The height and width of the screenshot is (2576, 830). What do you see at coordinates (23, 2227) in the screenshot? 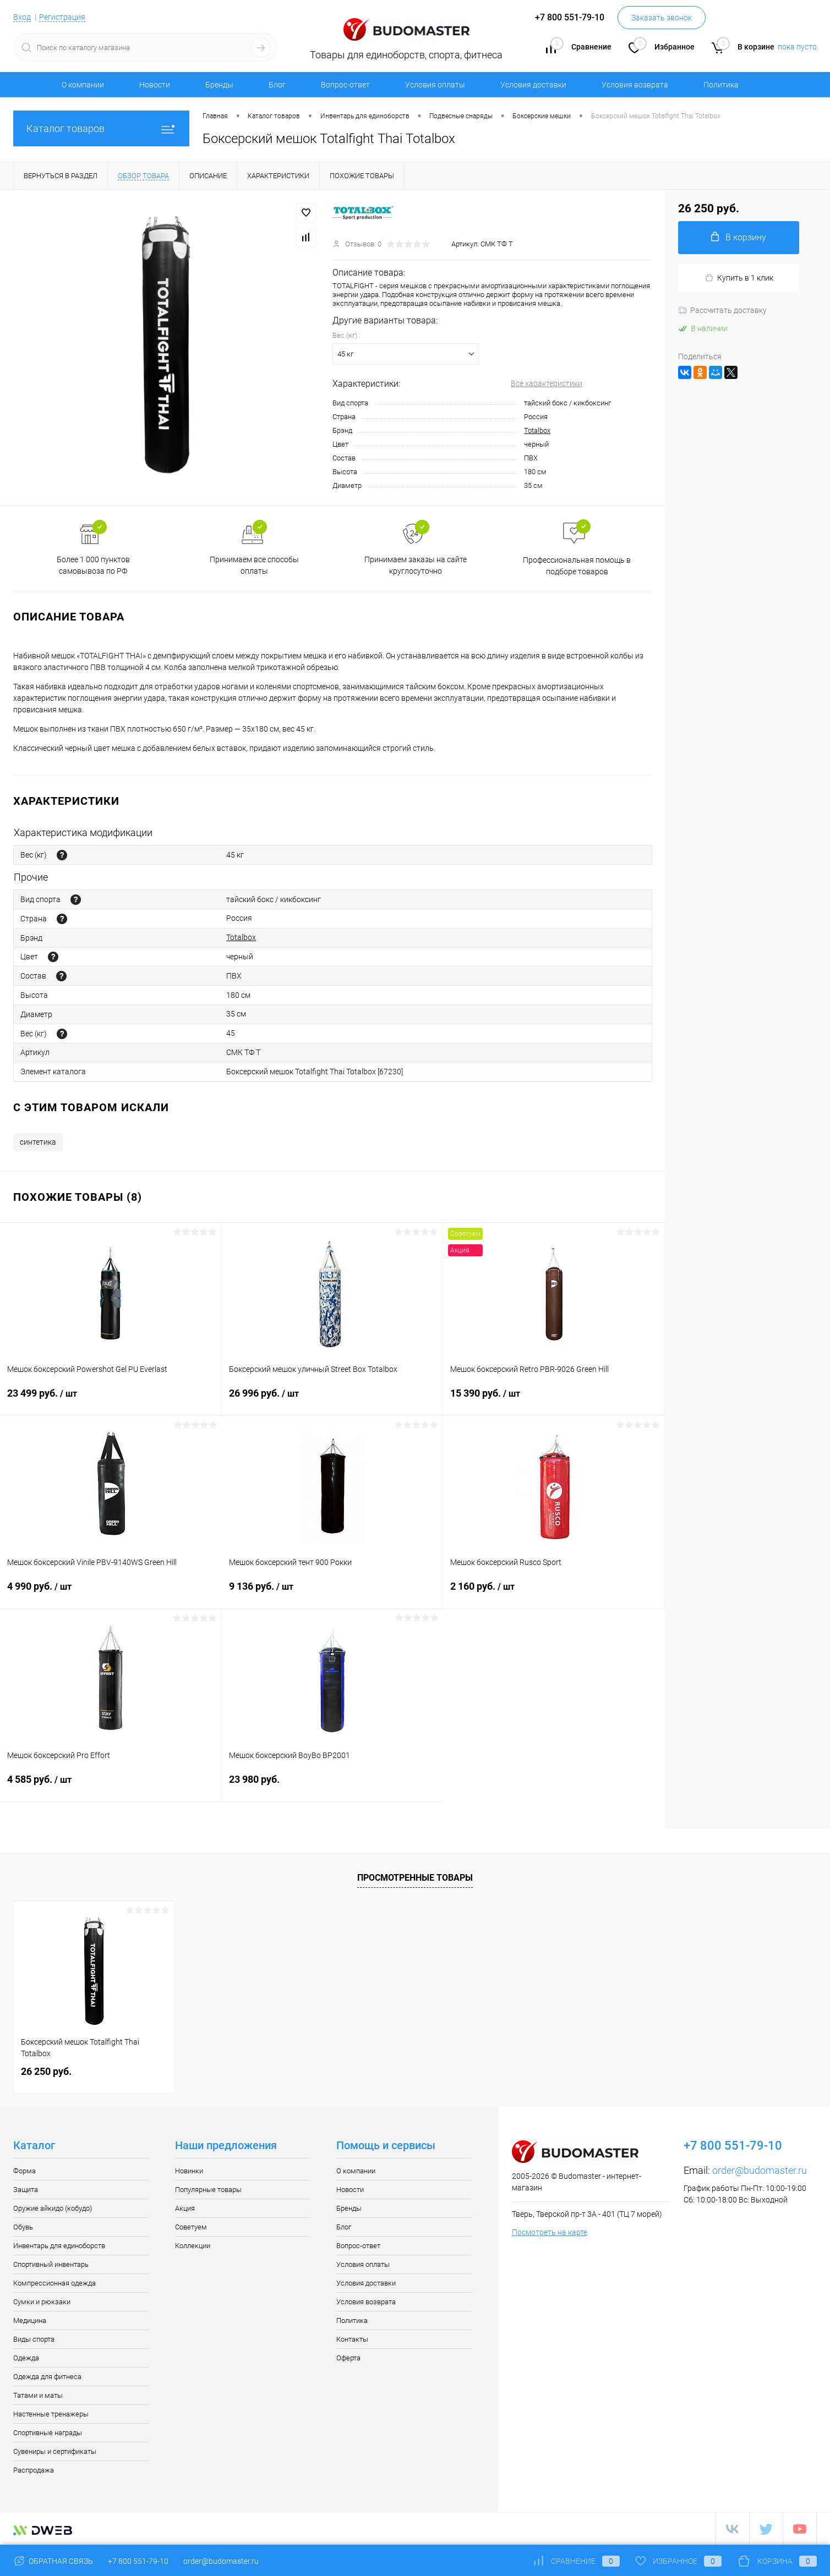
I see `Обувь` at bounding box center [23, 2227].